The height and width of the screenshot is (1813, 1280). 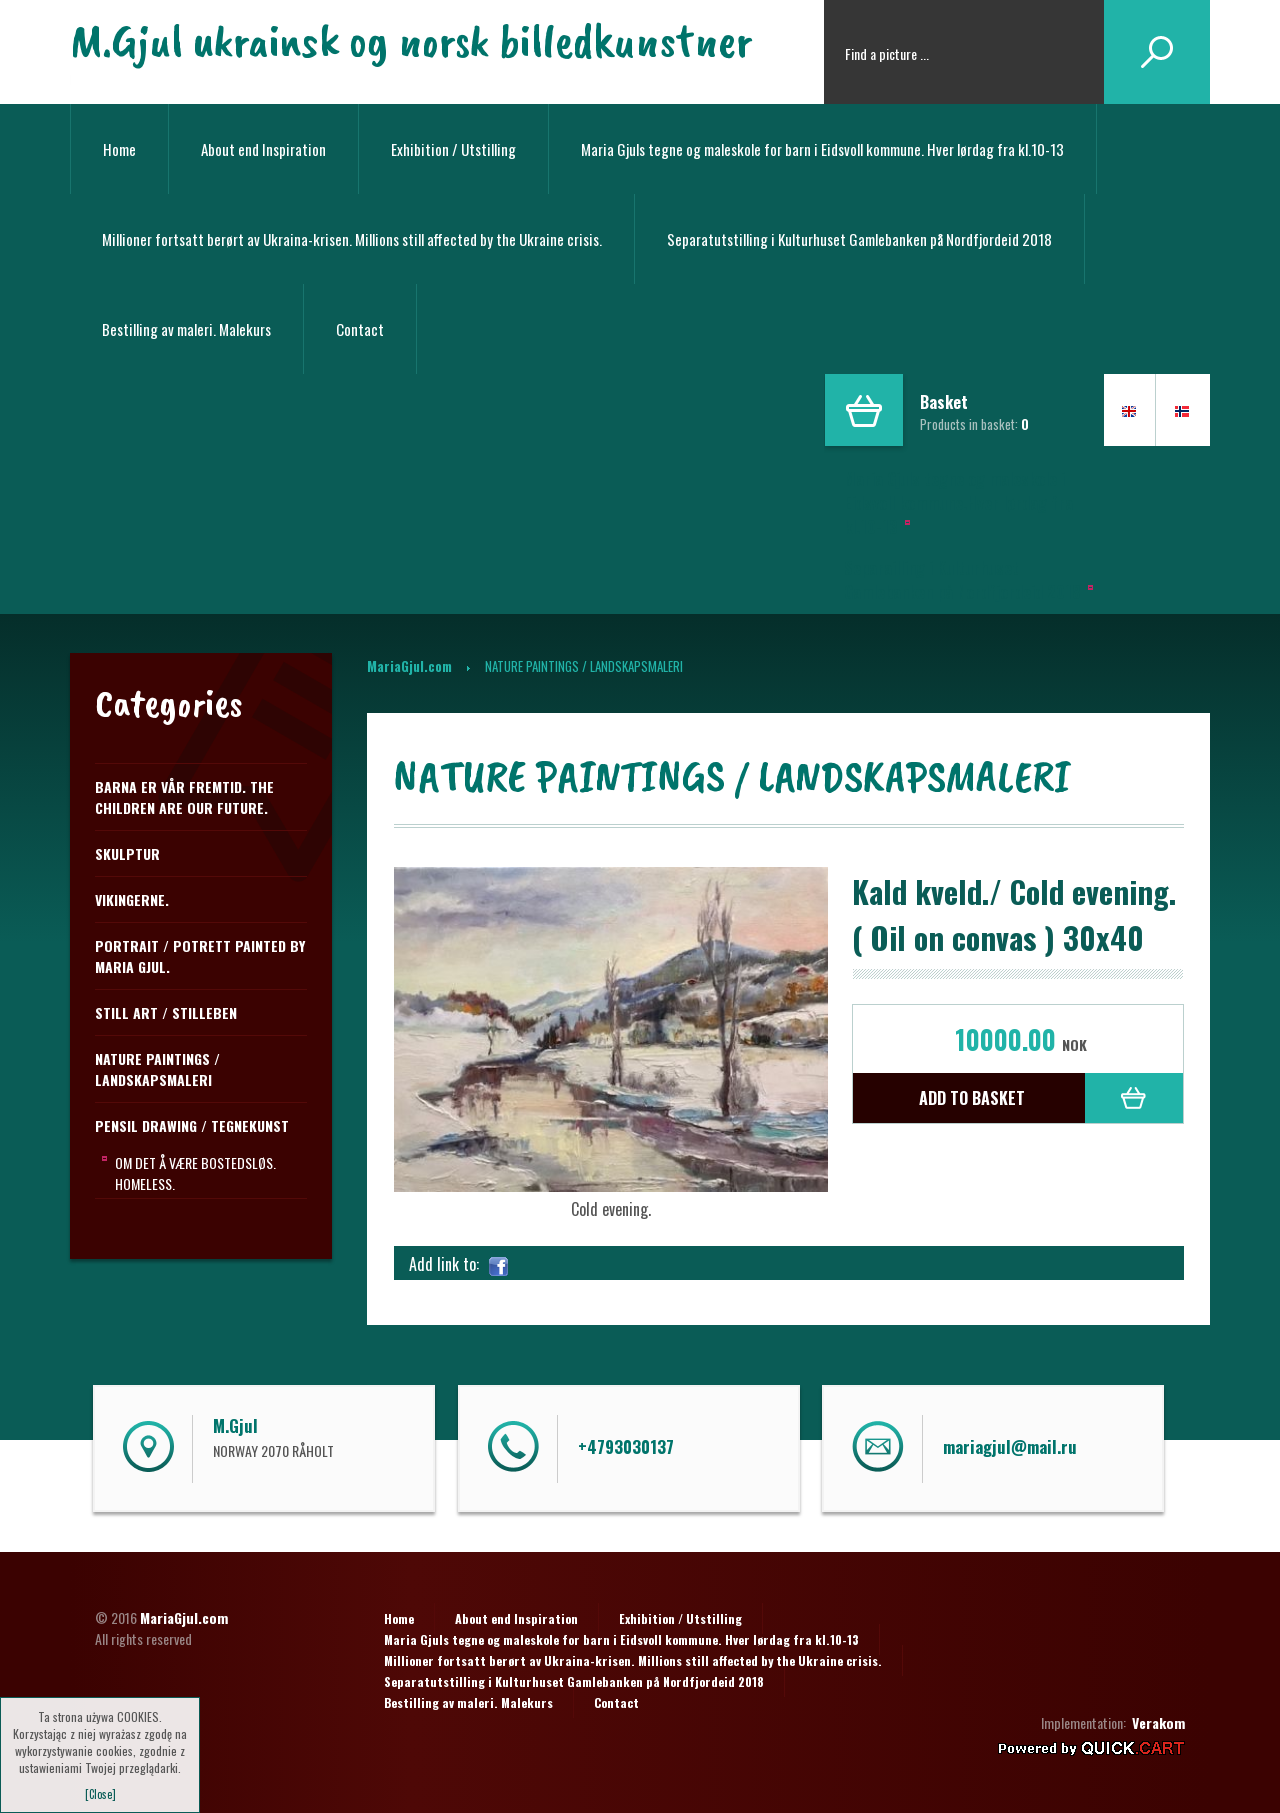 What do you see at coordinates (184, 797) in the screenshot?
I see `Barna er vår fremtid. The children are our future.` at bounding box center [184, 797].